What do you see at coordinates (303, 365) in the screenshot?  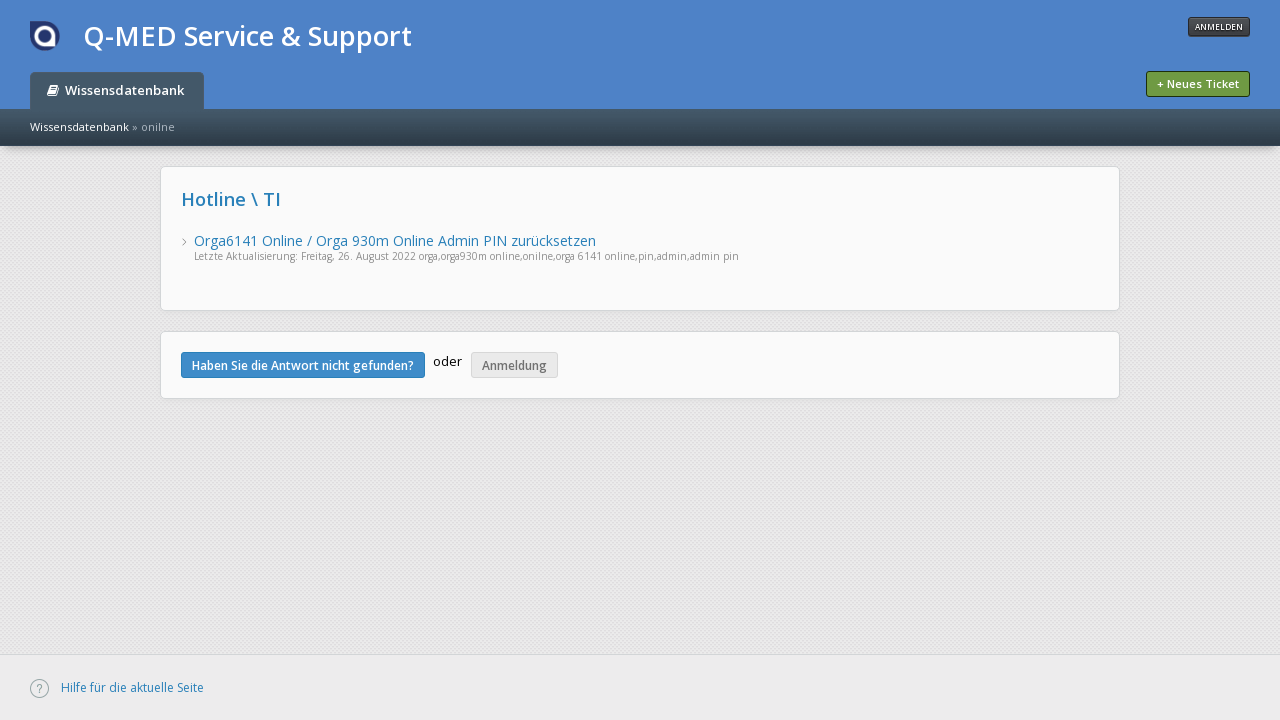 I see `Haben Sie die Antwort nicht gefunden?` at bounding box center [303, 365].